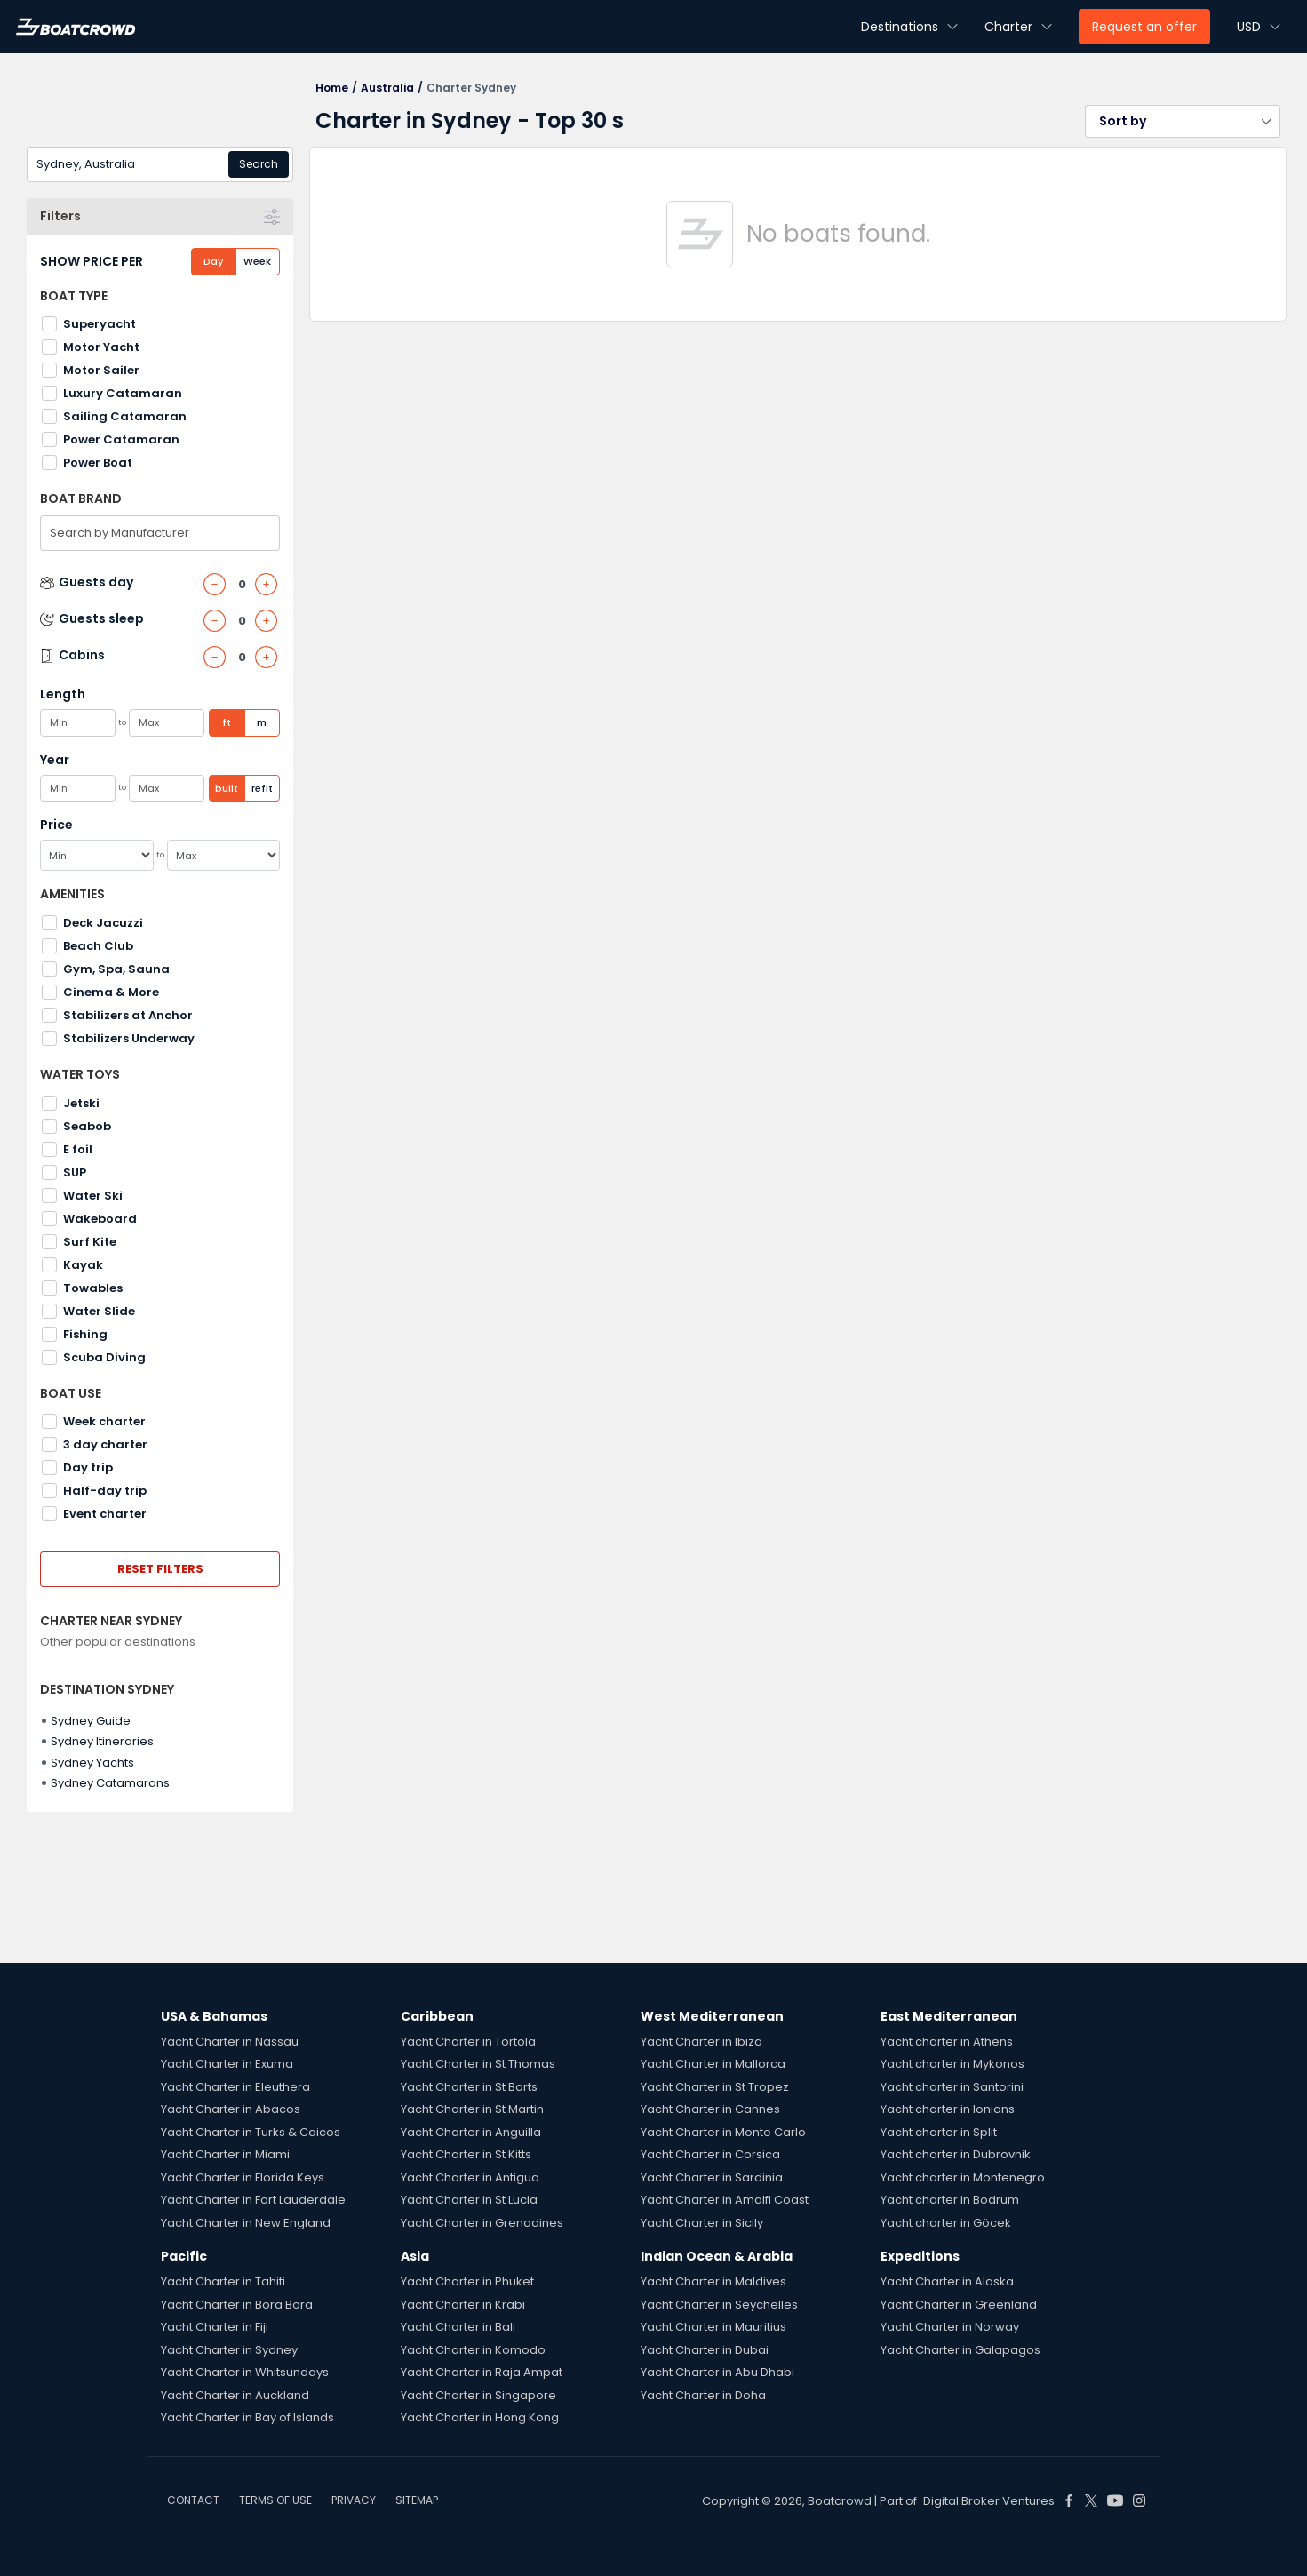  Describe the element at coordinates (463, 2304) in the screenshot. I see `Yacht Charter in Krabi` at that location.